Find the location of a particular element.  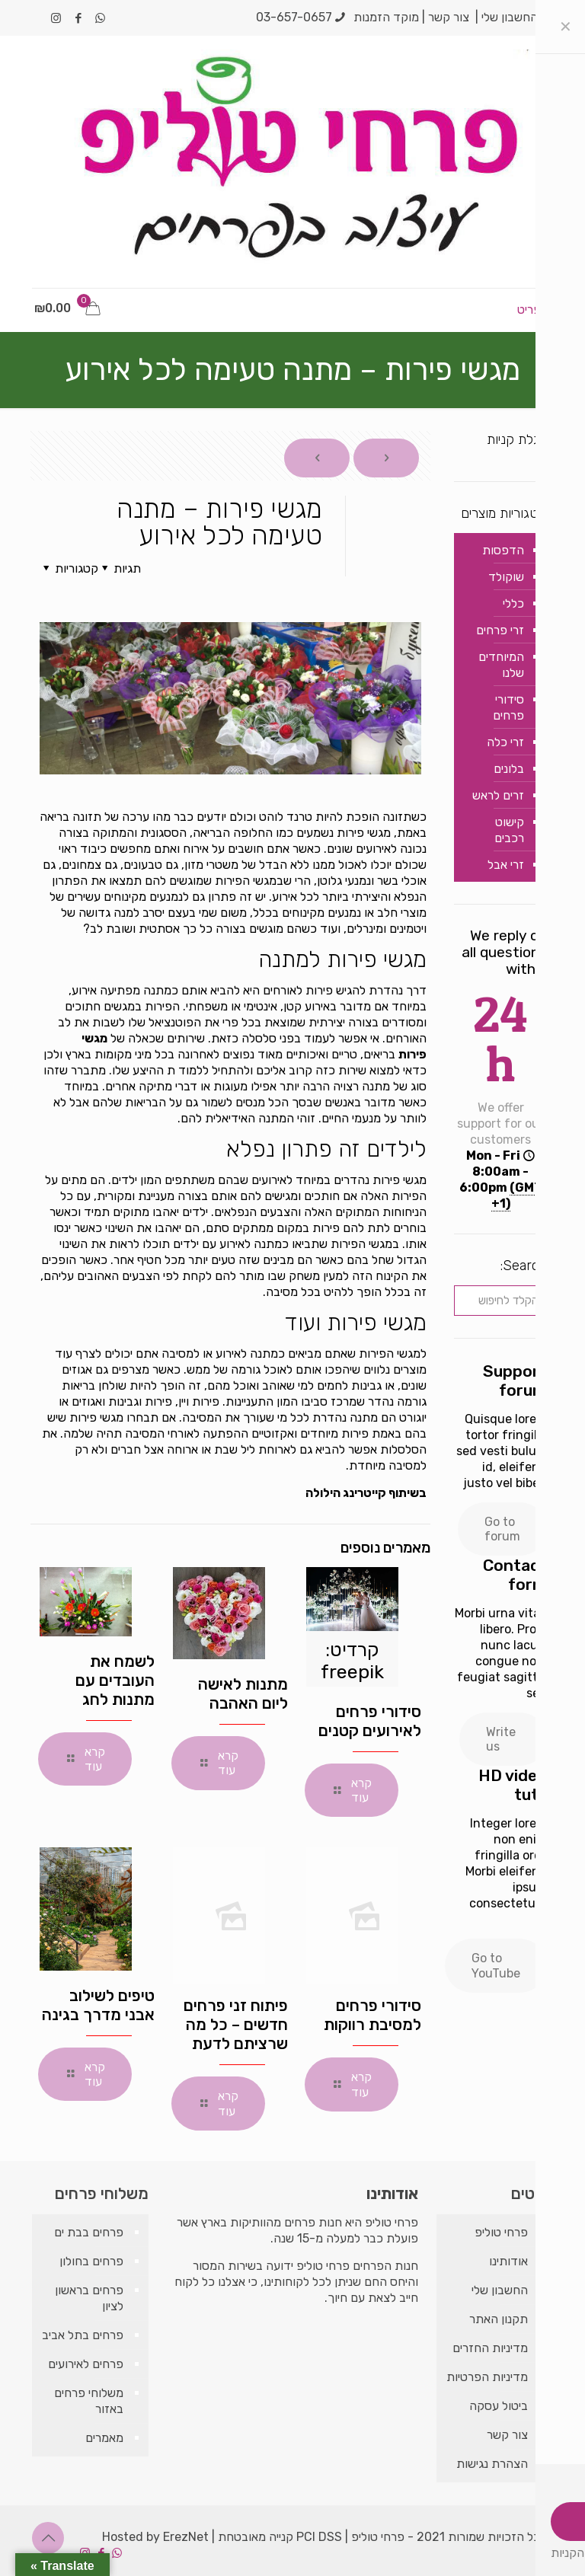

צור קשר is located at coordinates (448, 17).